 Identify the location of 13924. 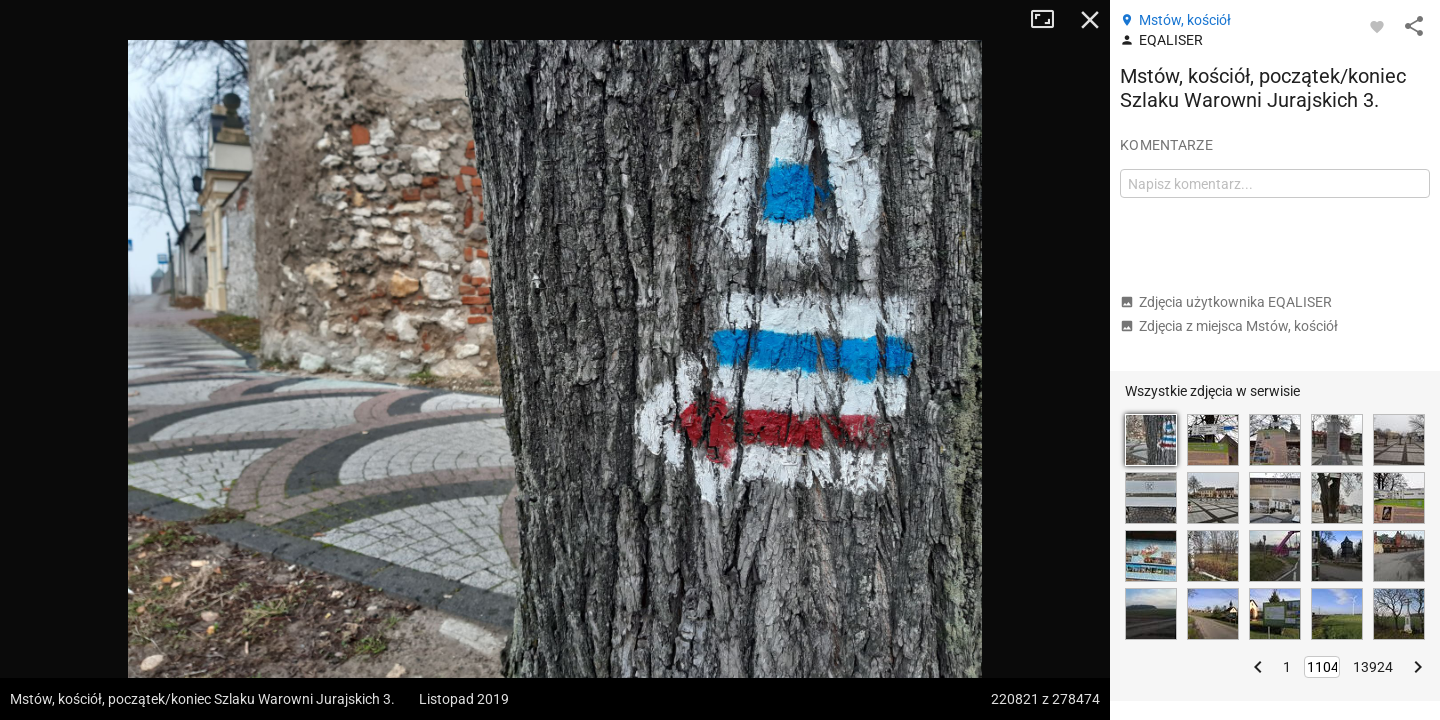
(1373, 667).